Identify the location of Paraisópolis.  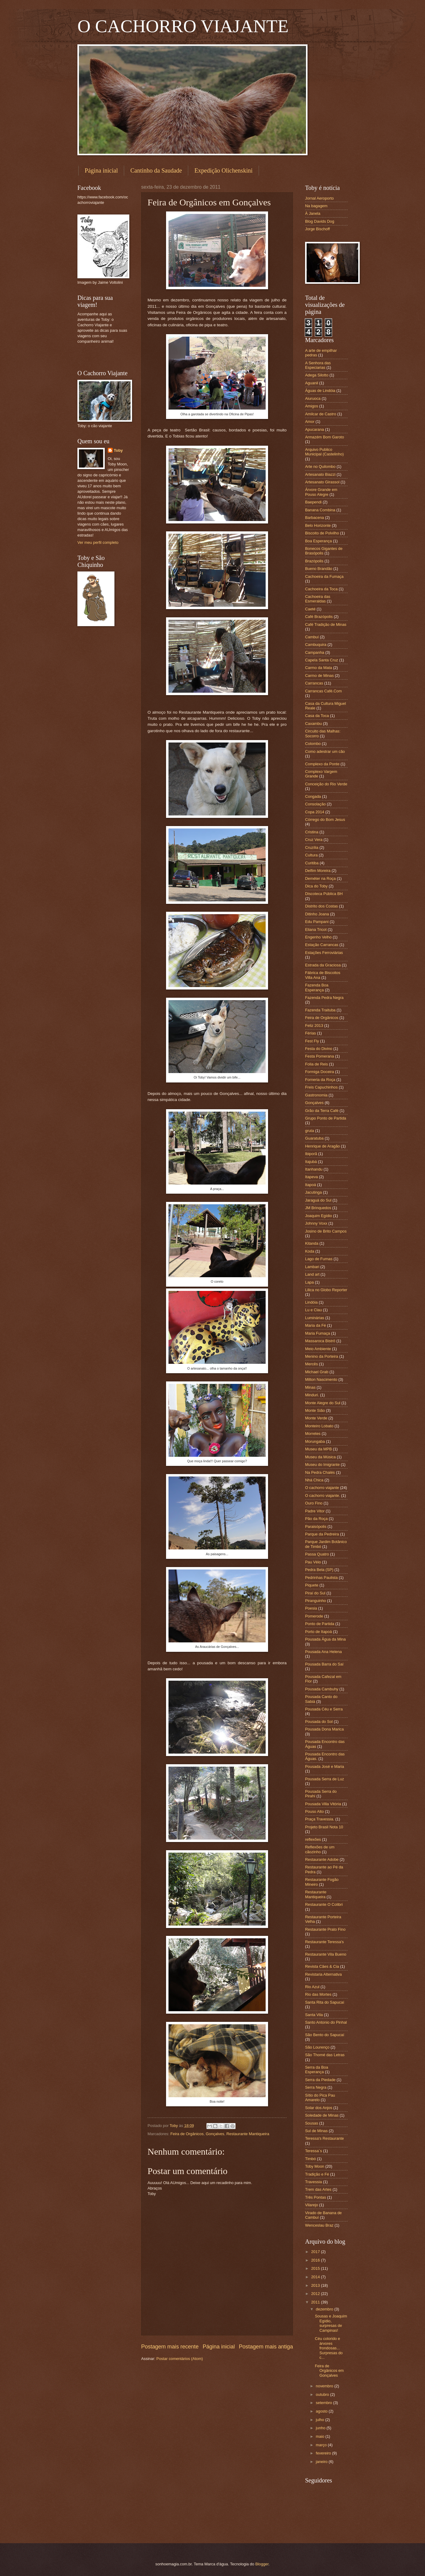
(315, 1526).